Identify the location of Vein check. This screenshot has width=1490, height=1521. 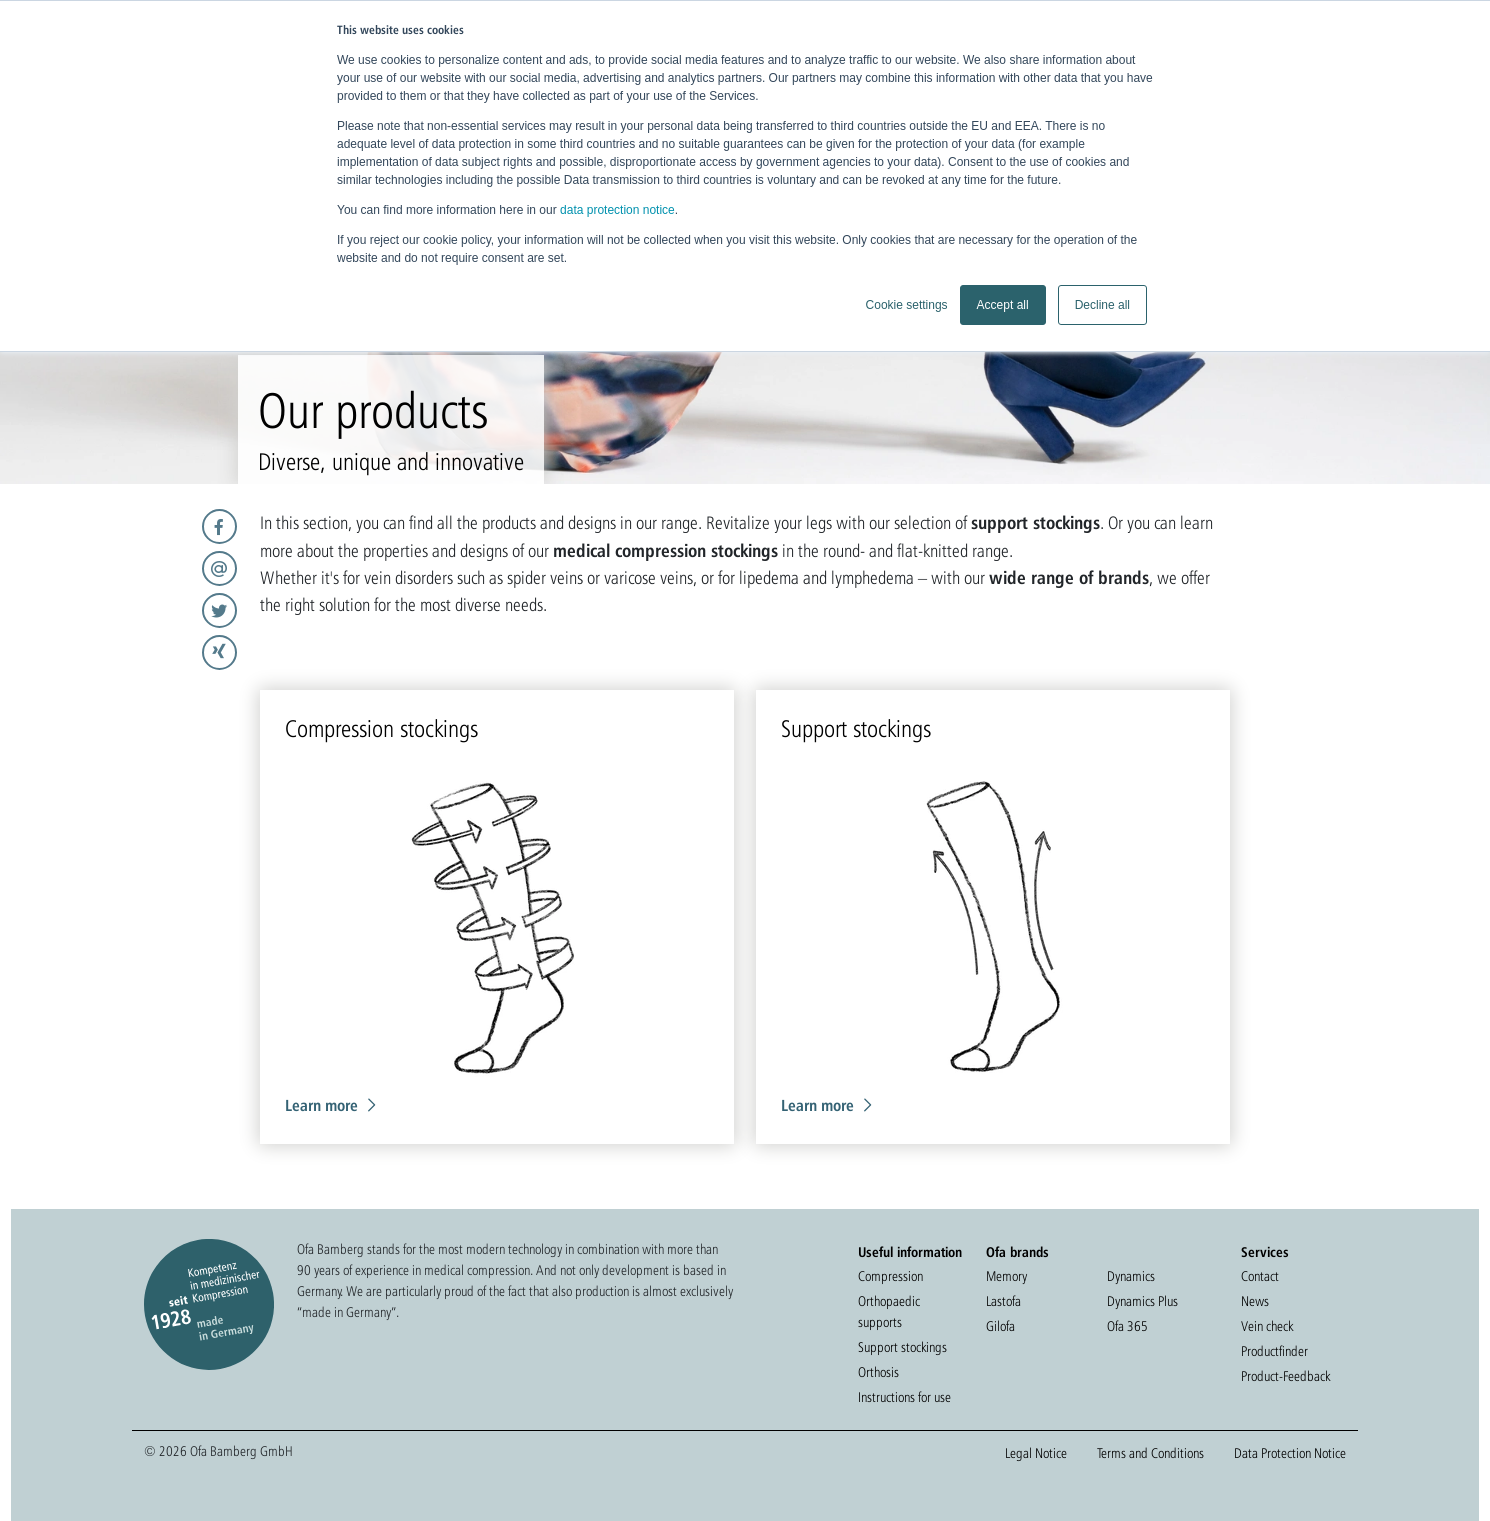
(1267, 1326).